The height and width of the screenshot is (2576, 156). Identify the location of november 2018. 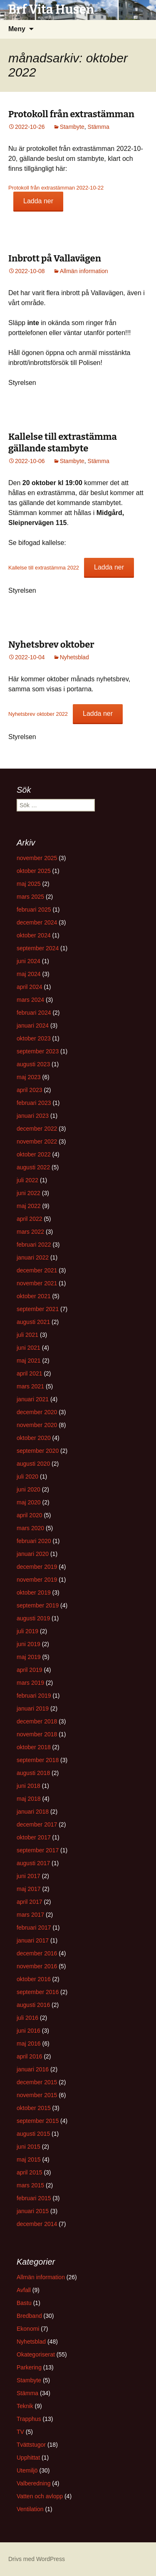
(37, 1734).